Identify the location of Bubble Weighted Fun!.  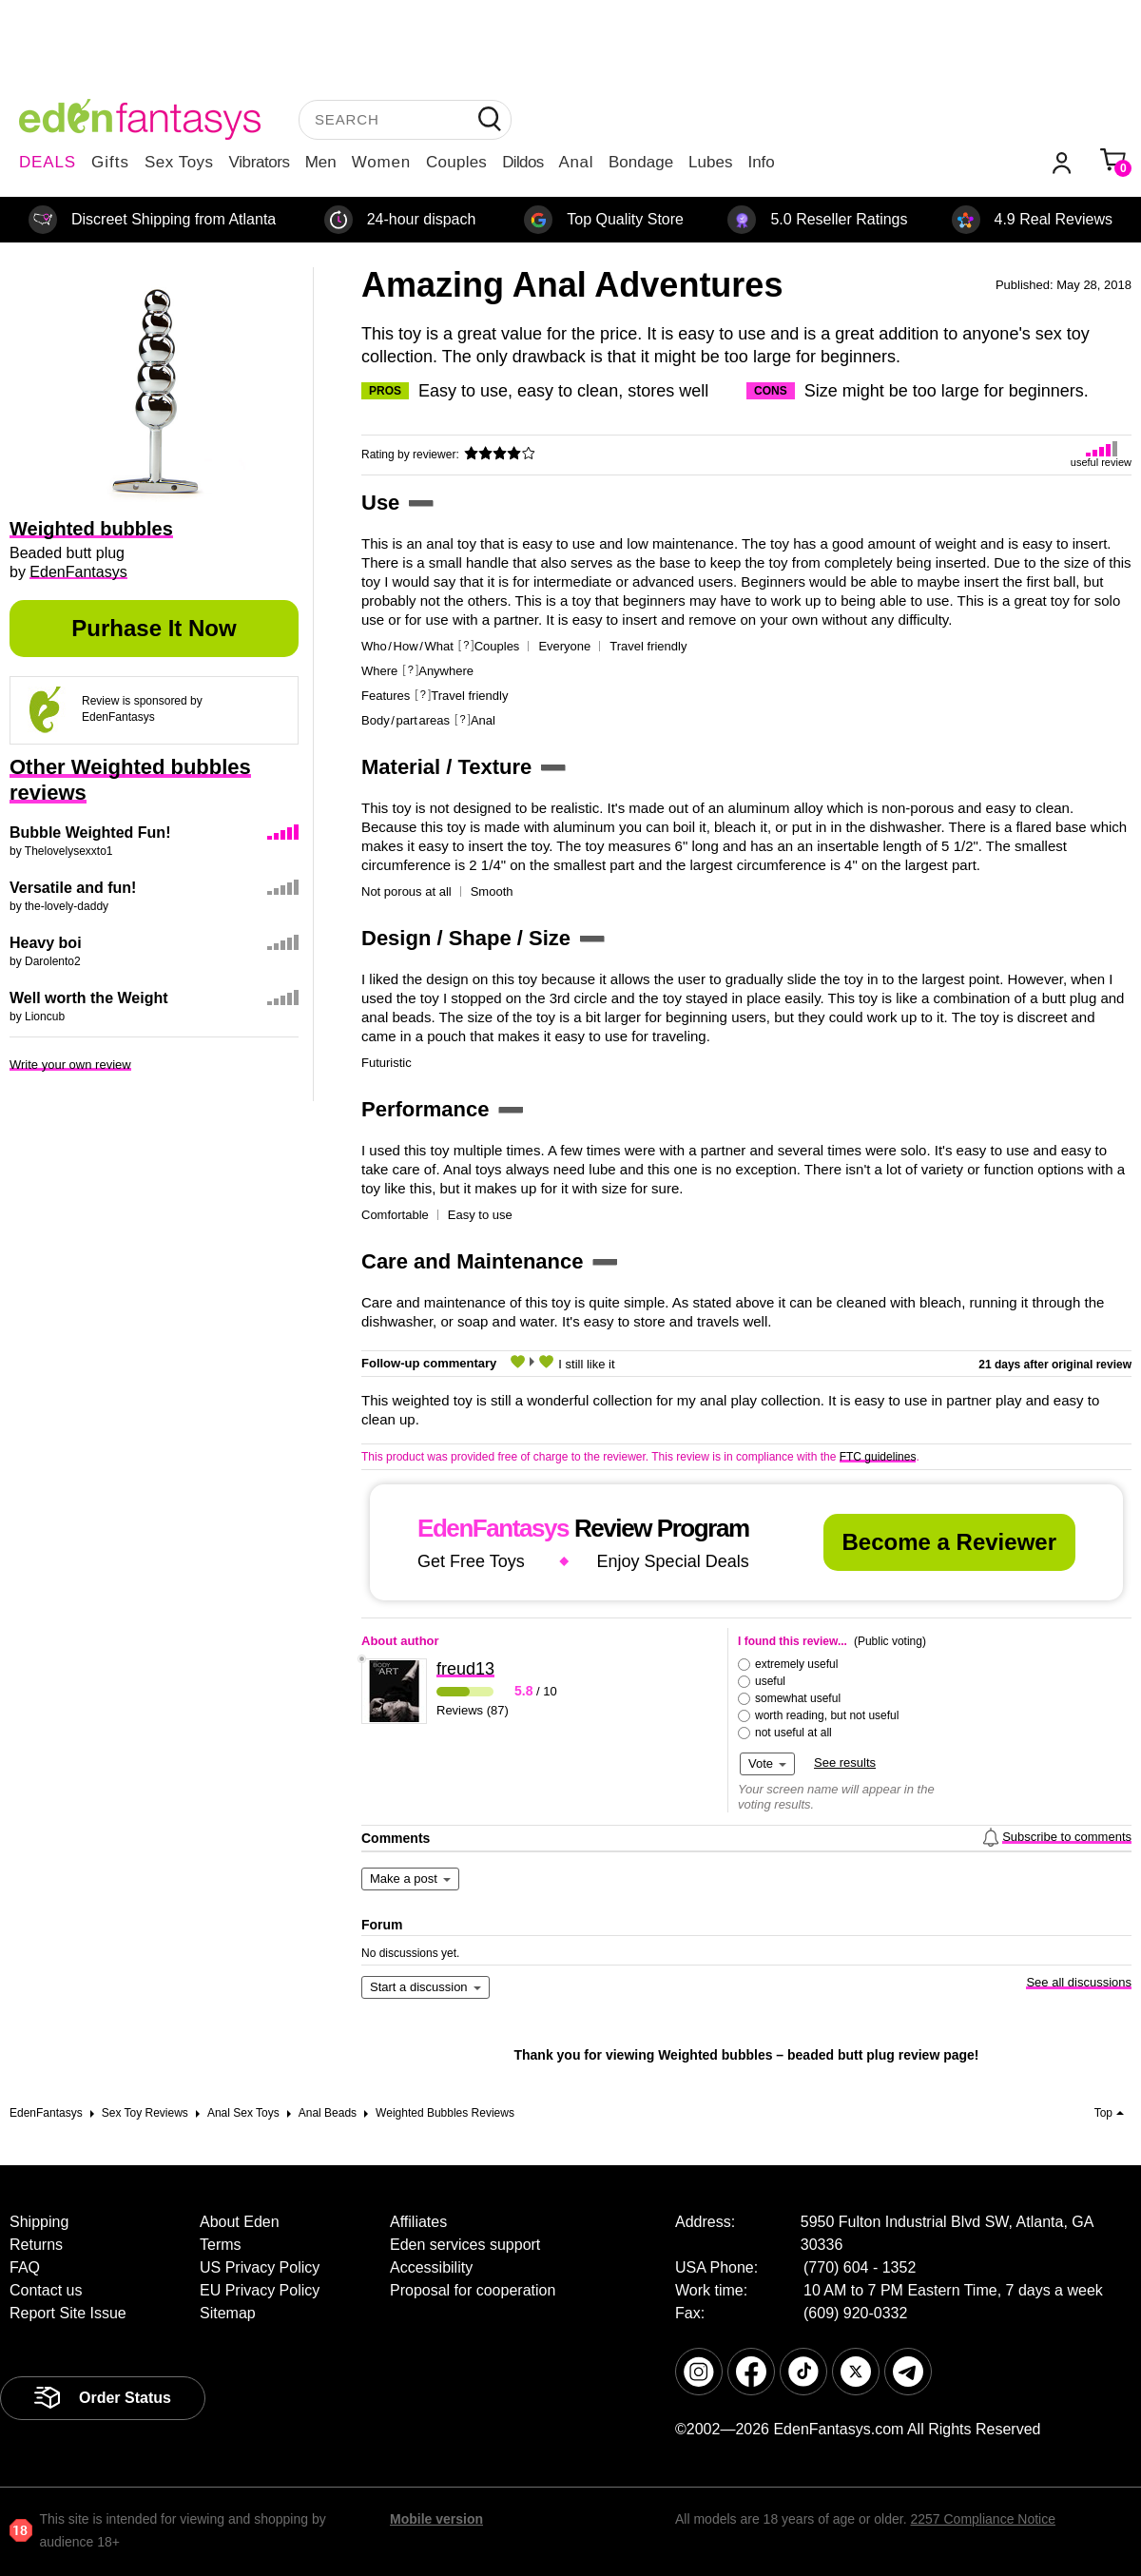
(90, 832).